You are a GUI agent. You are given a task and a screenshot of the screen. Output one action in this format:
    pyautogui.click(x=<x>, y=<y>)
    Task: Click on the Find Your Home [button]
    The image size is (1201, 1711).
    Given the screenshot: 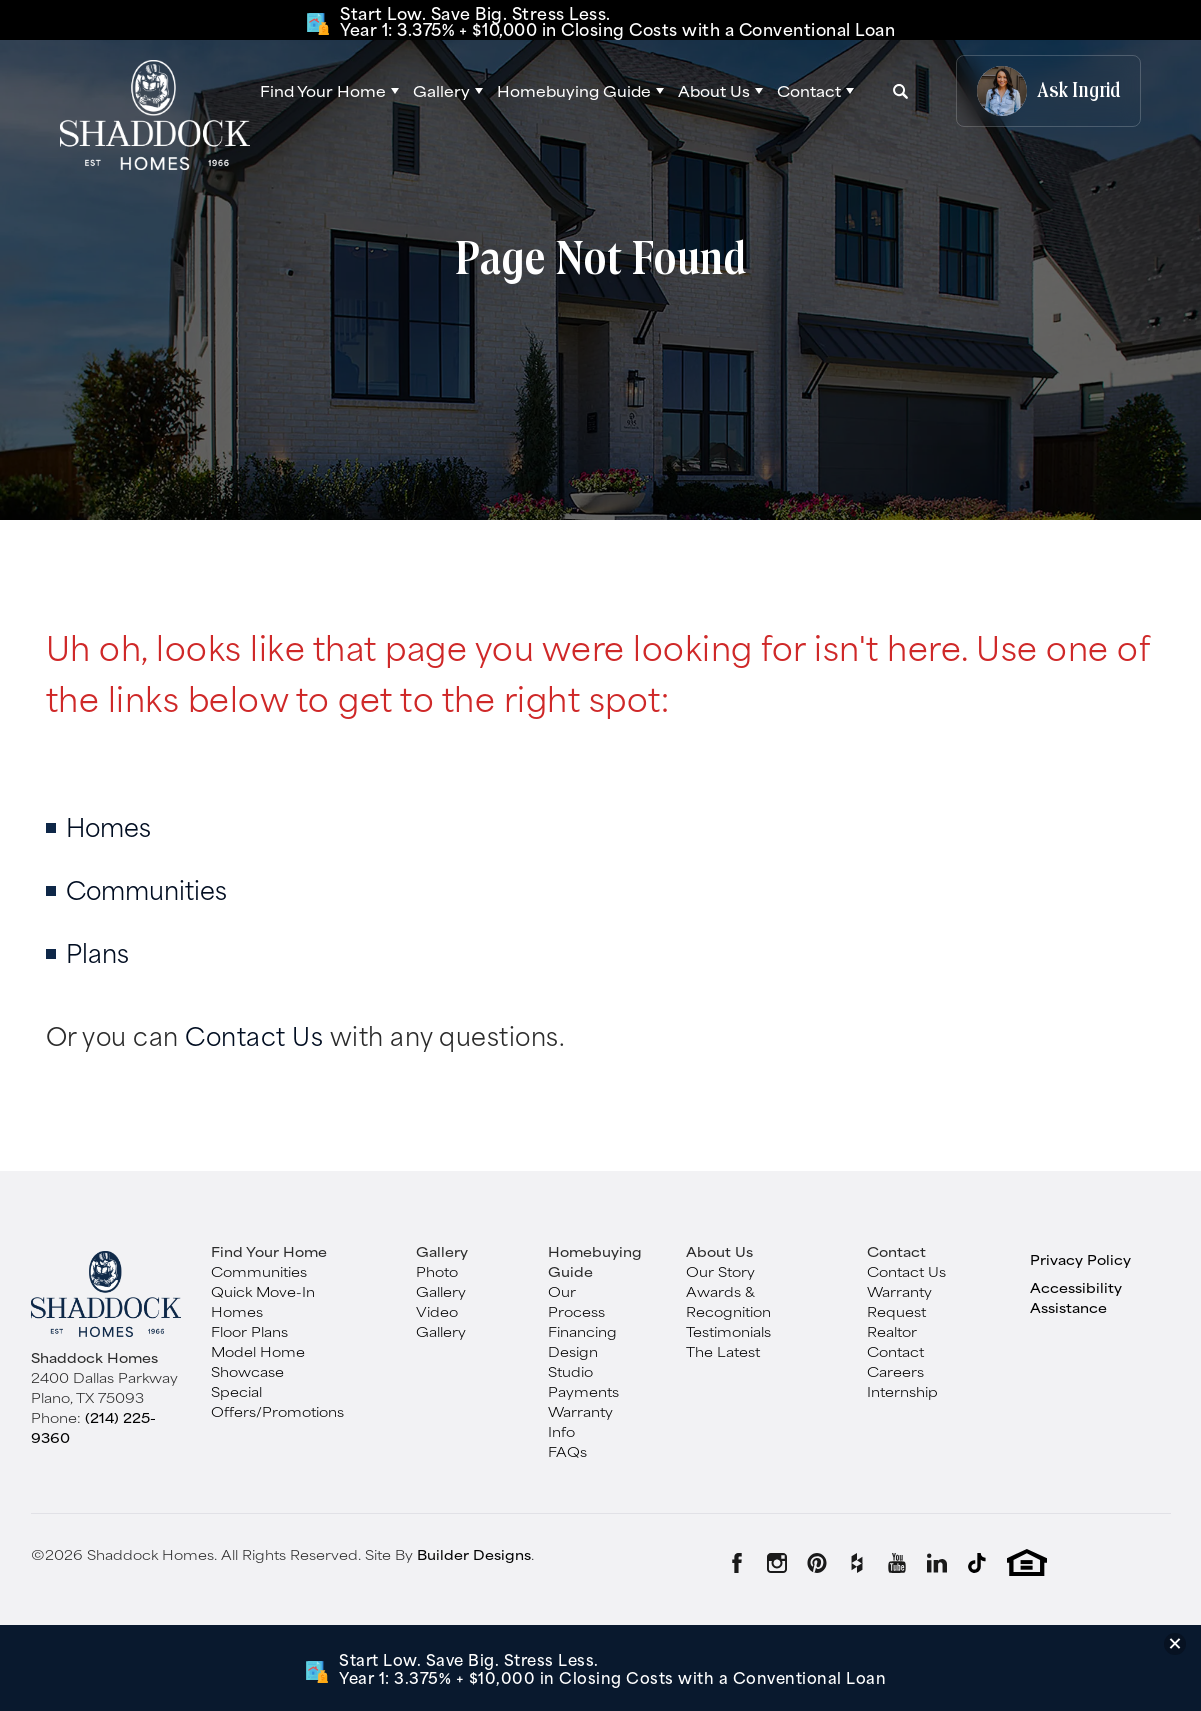 What is the action you would take?
    pyautogui.click(x=323, y=90)
    